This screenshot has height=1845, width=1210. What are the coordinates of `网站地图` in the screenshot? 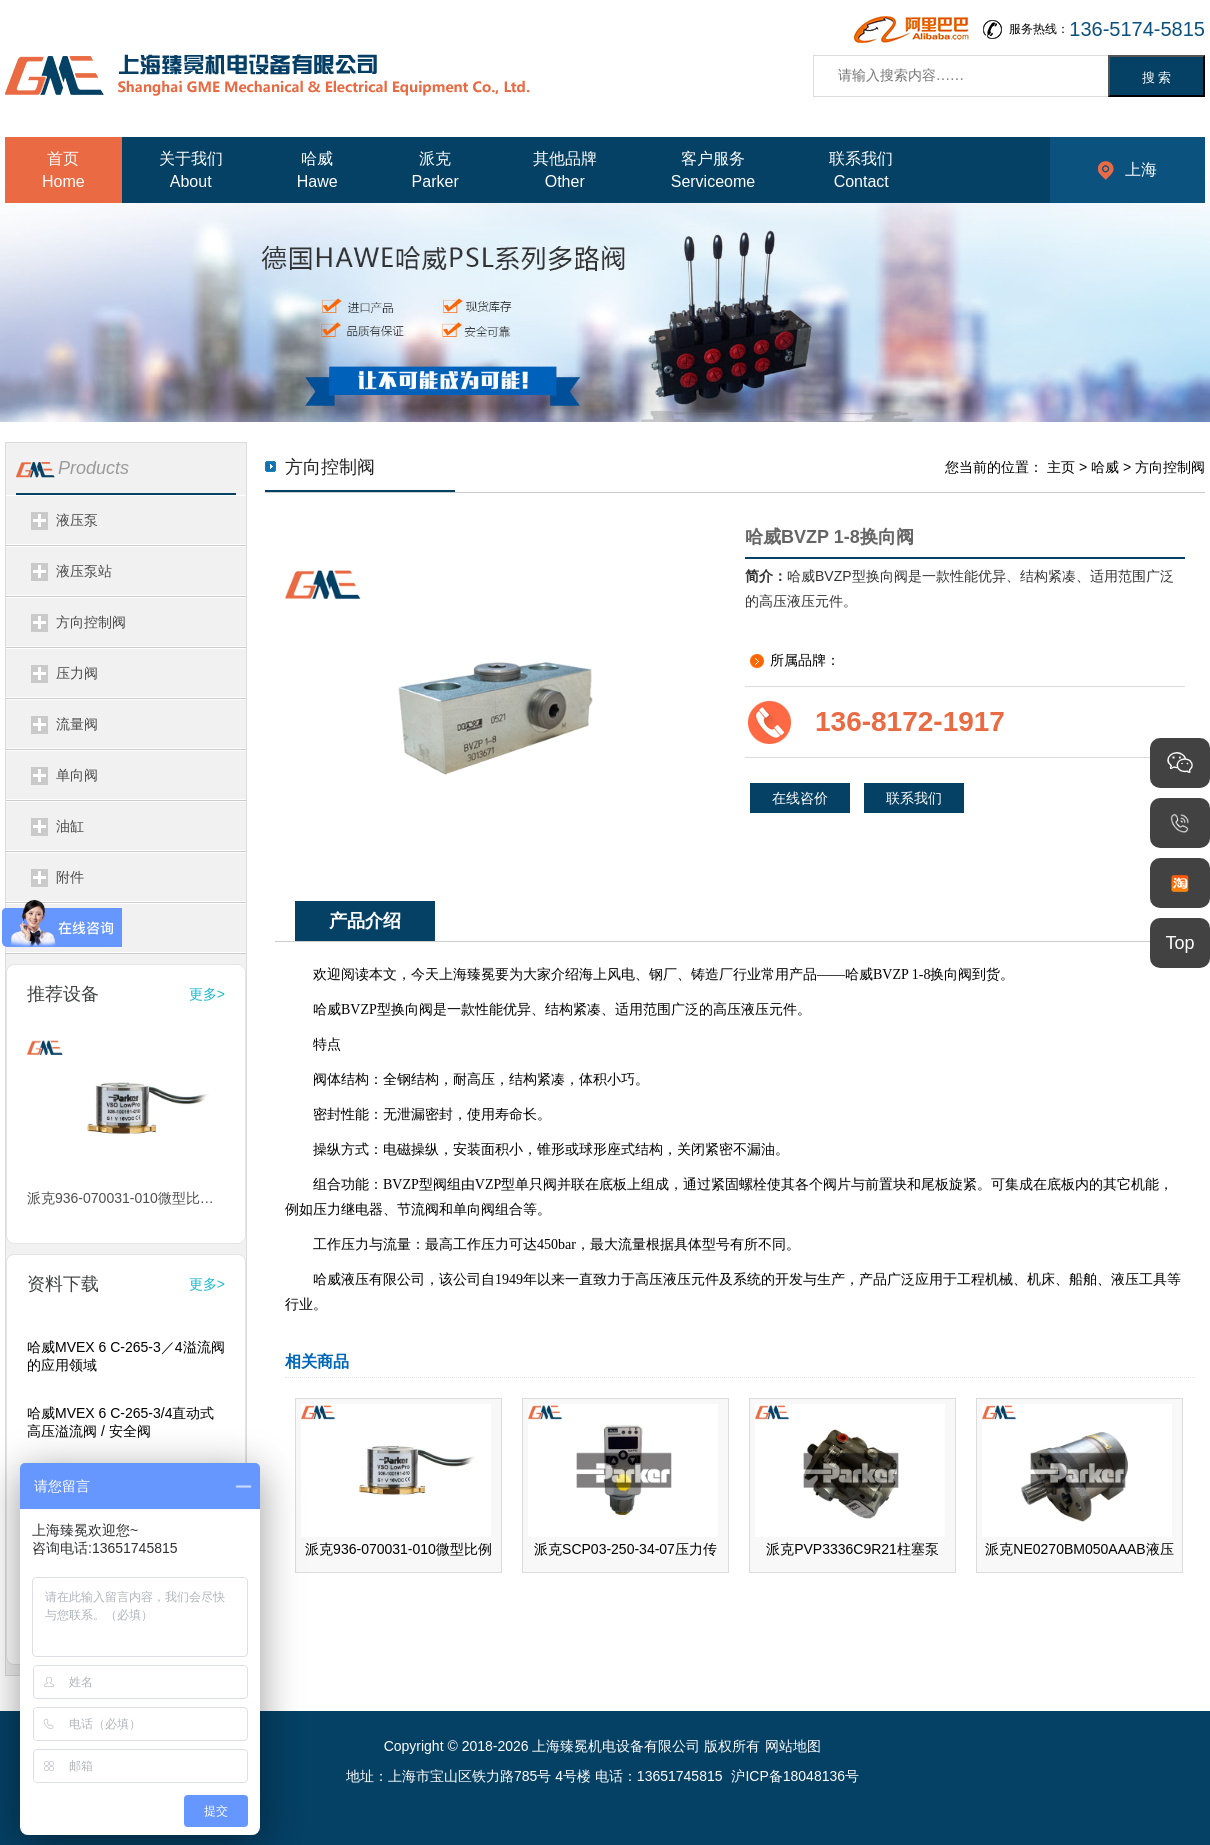 It's located at (793, 1746).